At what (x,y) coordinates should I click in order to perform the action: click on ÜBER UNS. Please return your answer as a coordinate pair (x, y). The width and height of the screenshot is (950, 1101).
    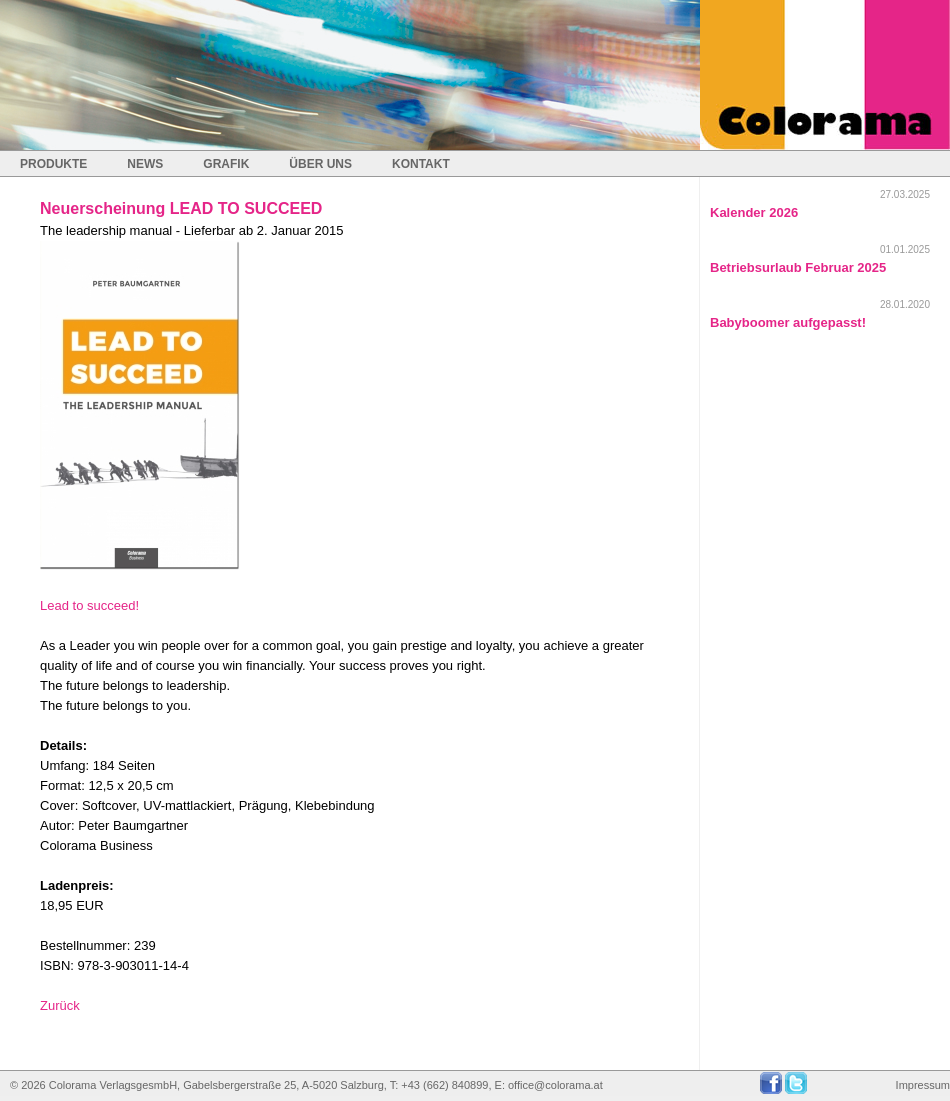
    Looking at the image, I should click on (320, 164).